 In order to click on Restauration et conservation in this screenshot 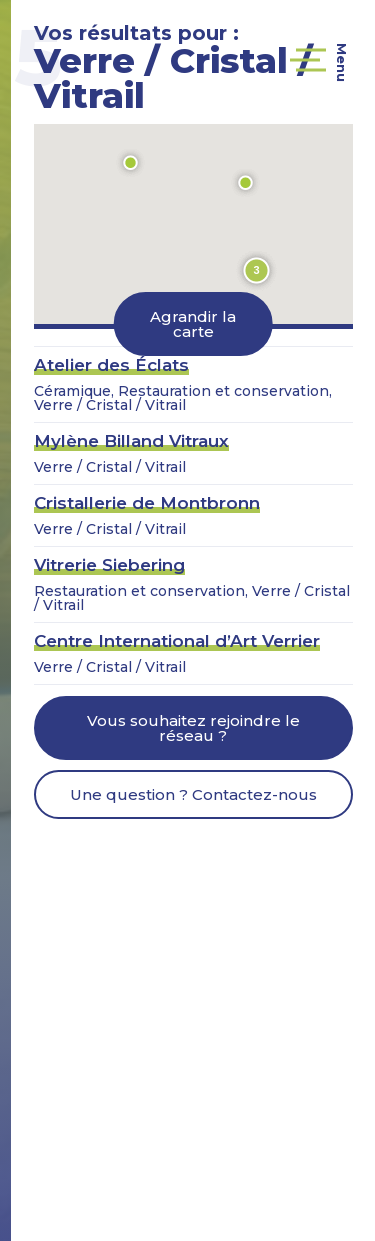, I will do `click(223, 391)`.